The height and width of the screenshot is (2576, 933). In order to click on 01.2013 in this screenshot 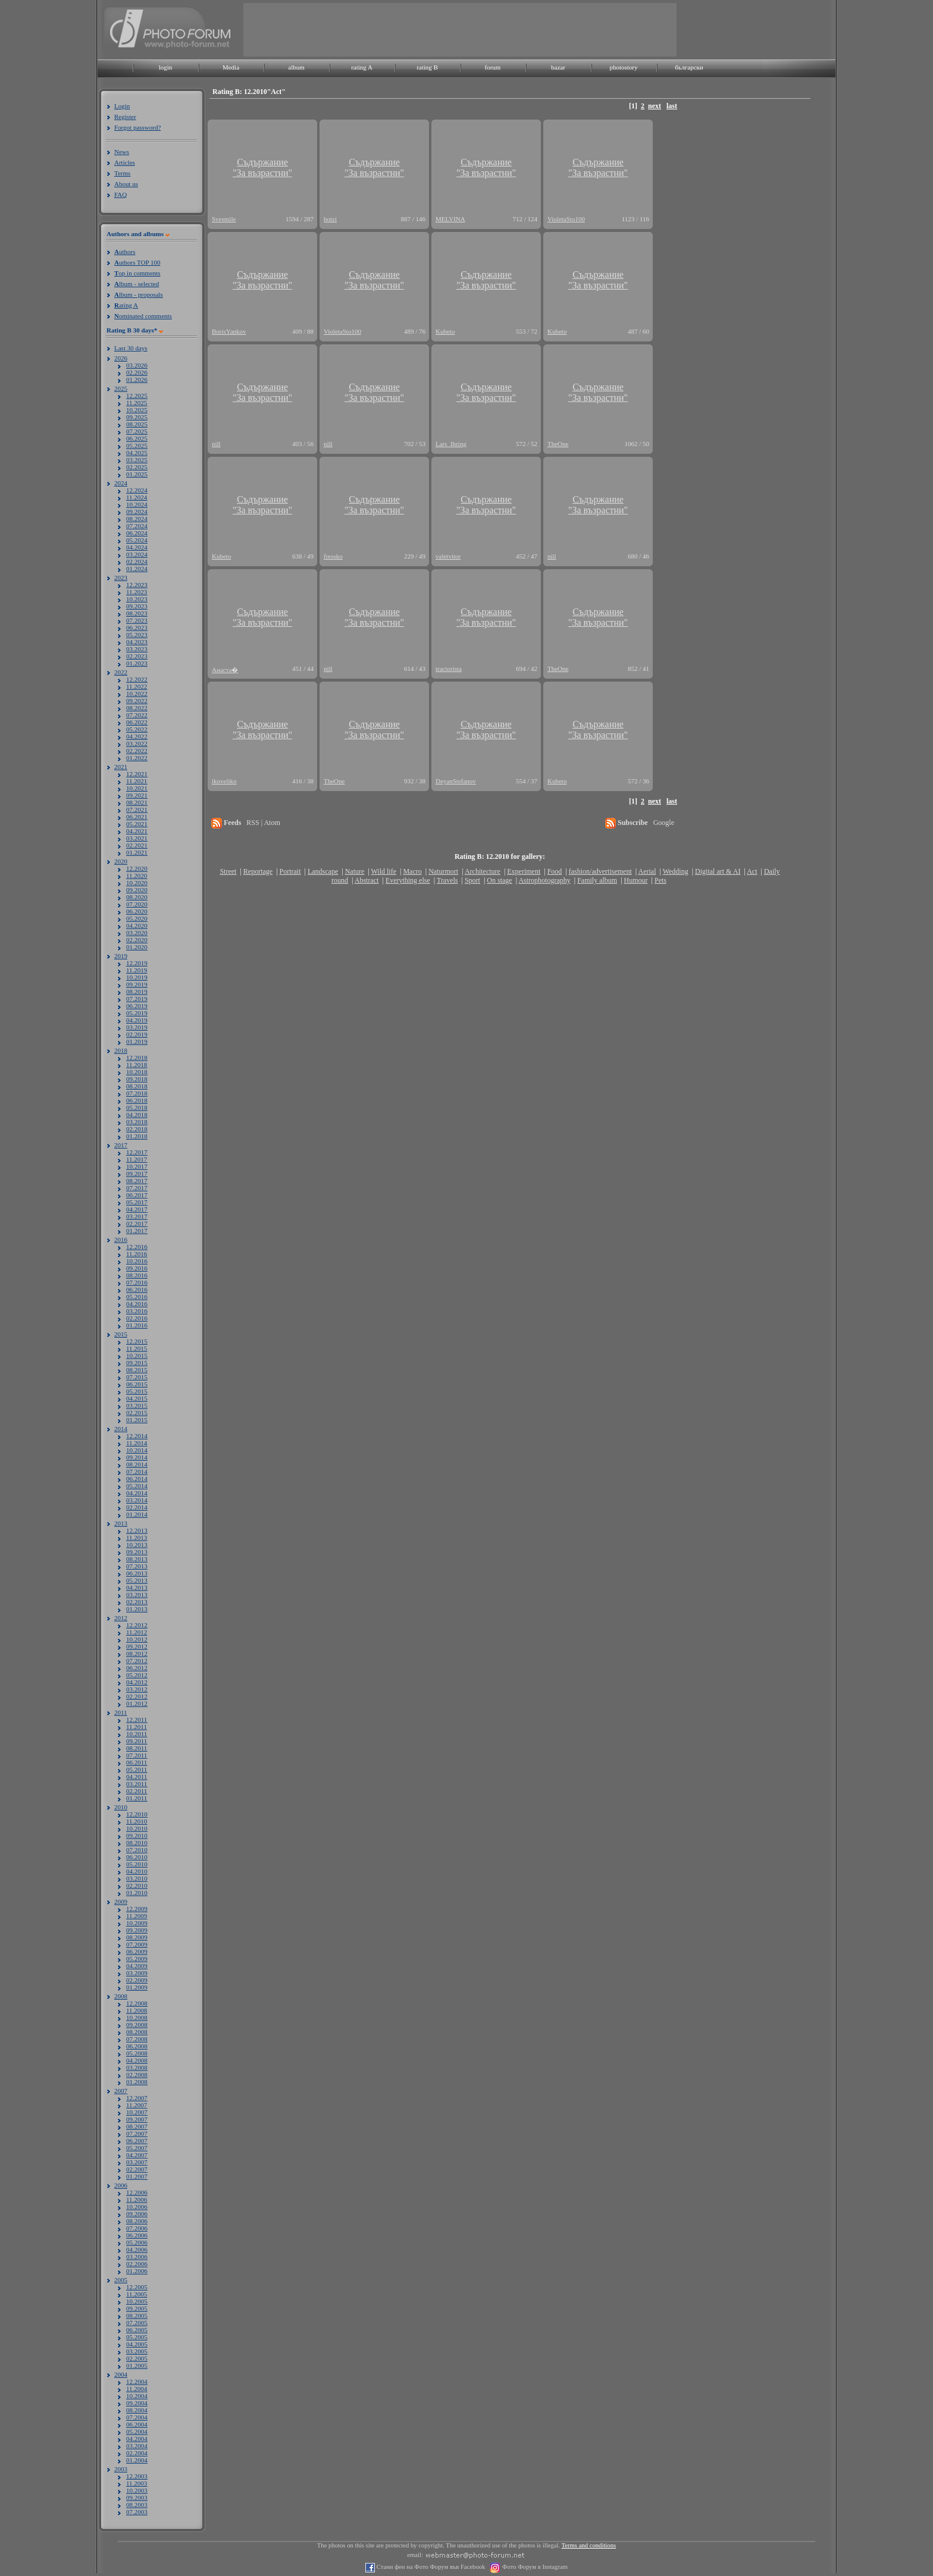, I will do `click(137, 1608)`.